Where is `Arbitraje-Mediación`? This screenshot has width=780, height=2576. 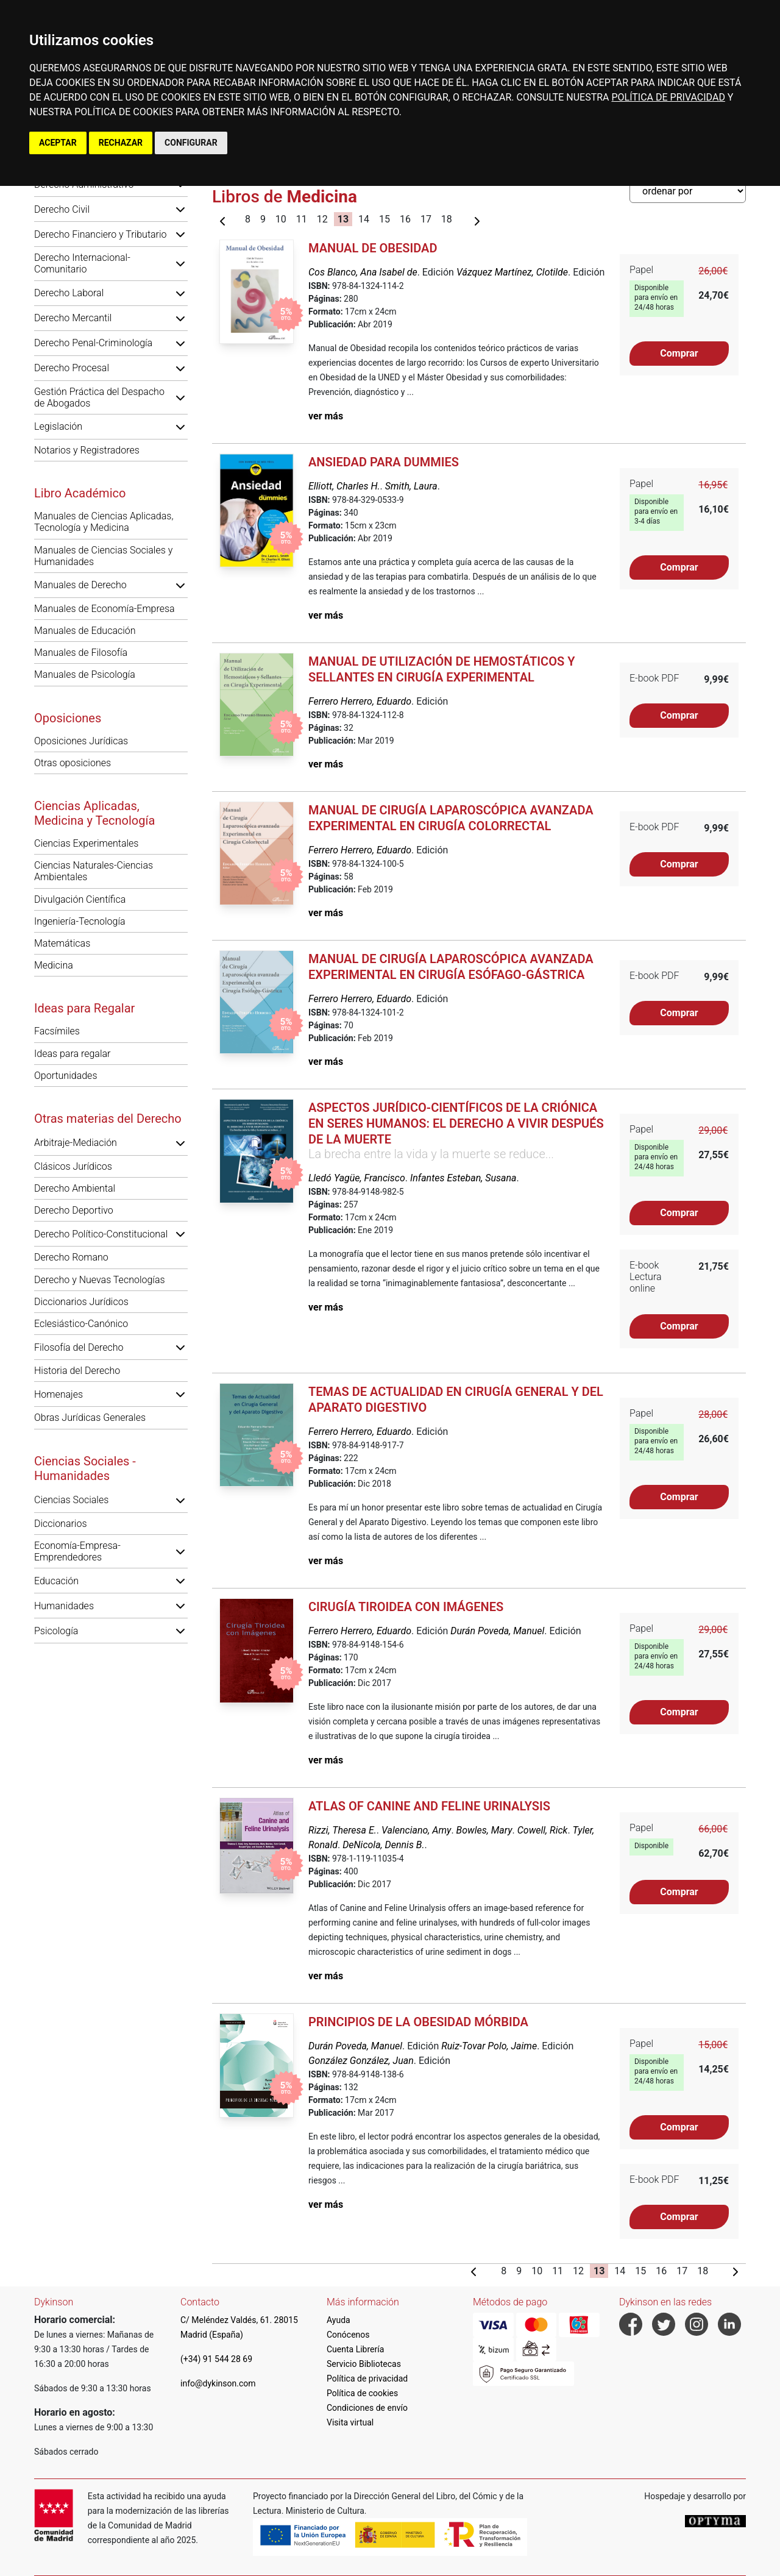
Arbitraje-Mediación is located at coordinates (75, 1142).